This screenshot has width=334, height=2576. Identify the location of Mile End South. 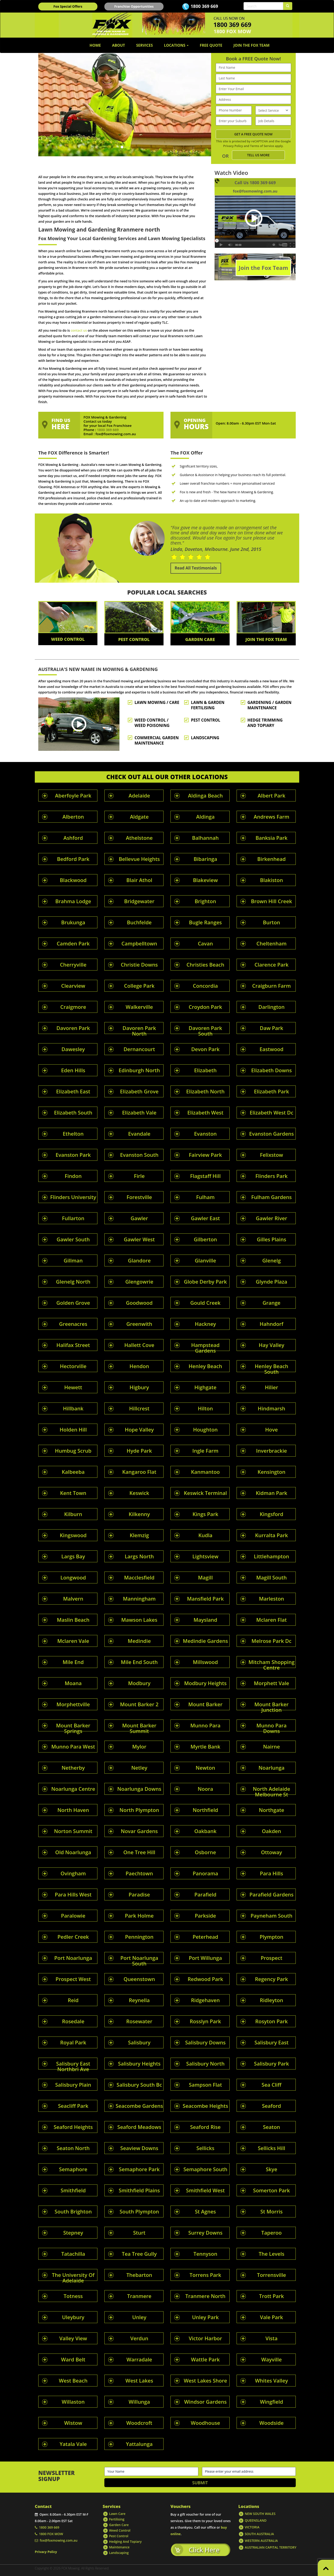
(139, 1661).